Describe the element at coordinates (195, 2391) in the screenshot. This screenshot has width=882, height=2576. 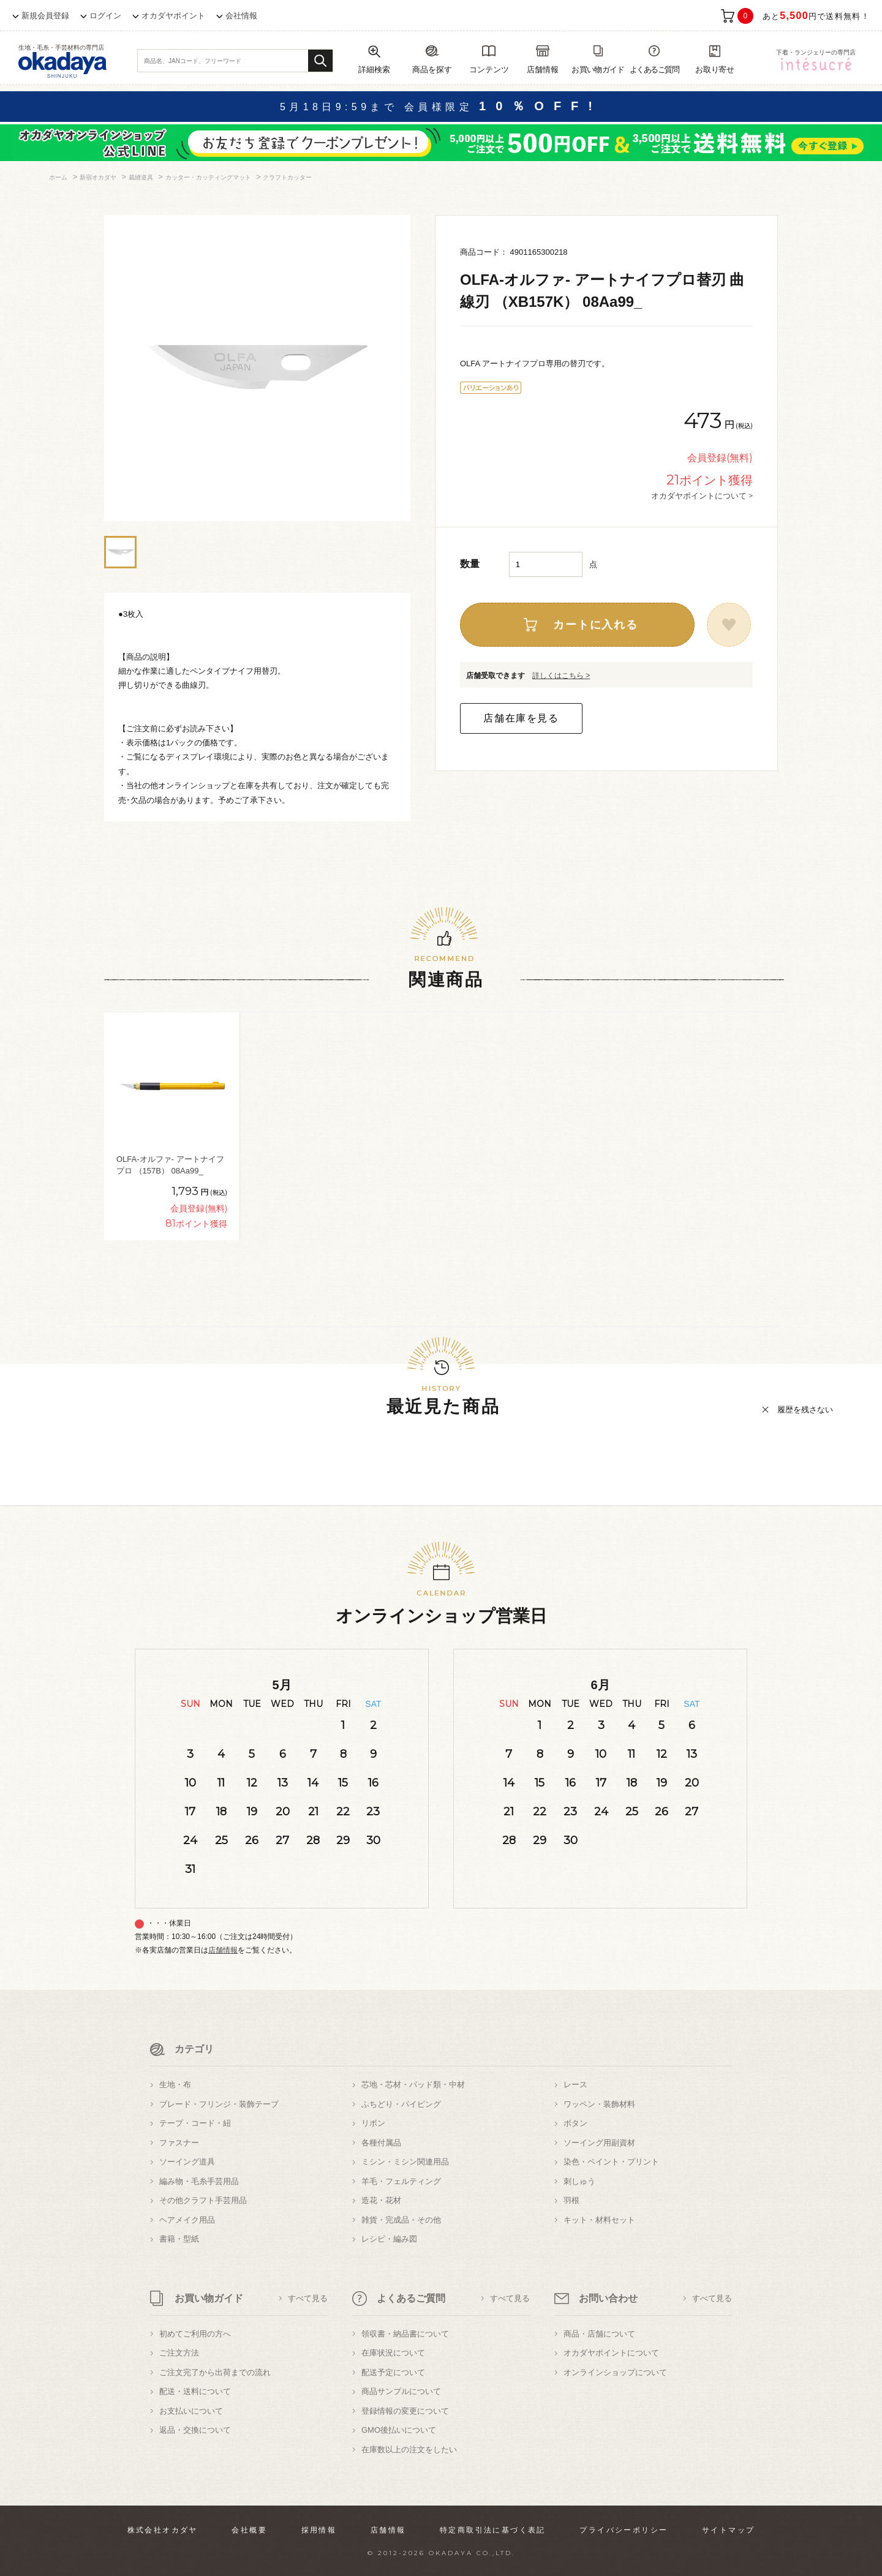
I see `配送・送料について` at that location.